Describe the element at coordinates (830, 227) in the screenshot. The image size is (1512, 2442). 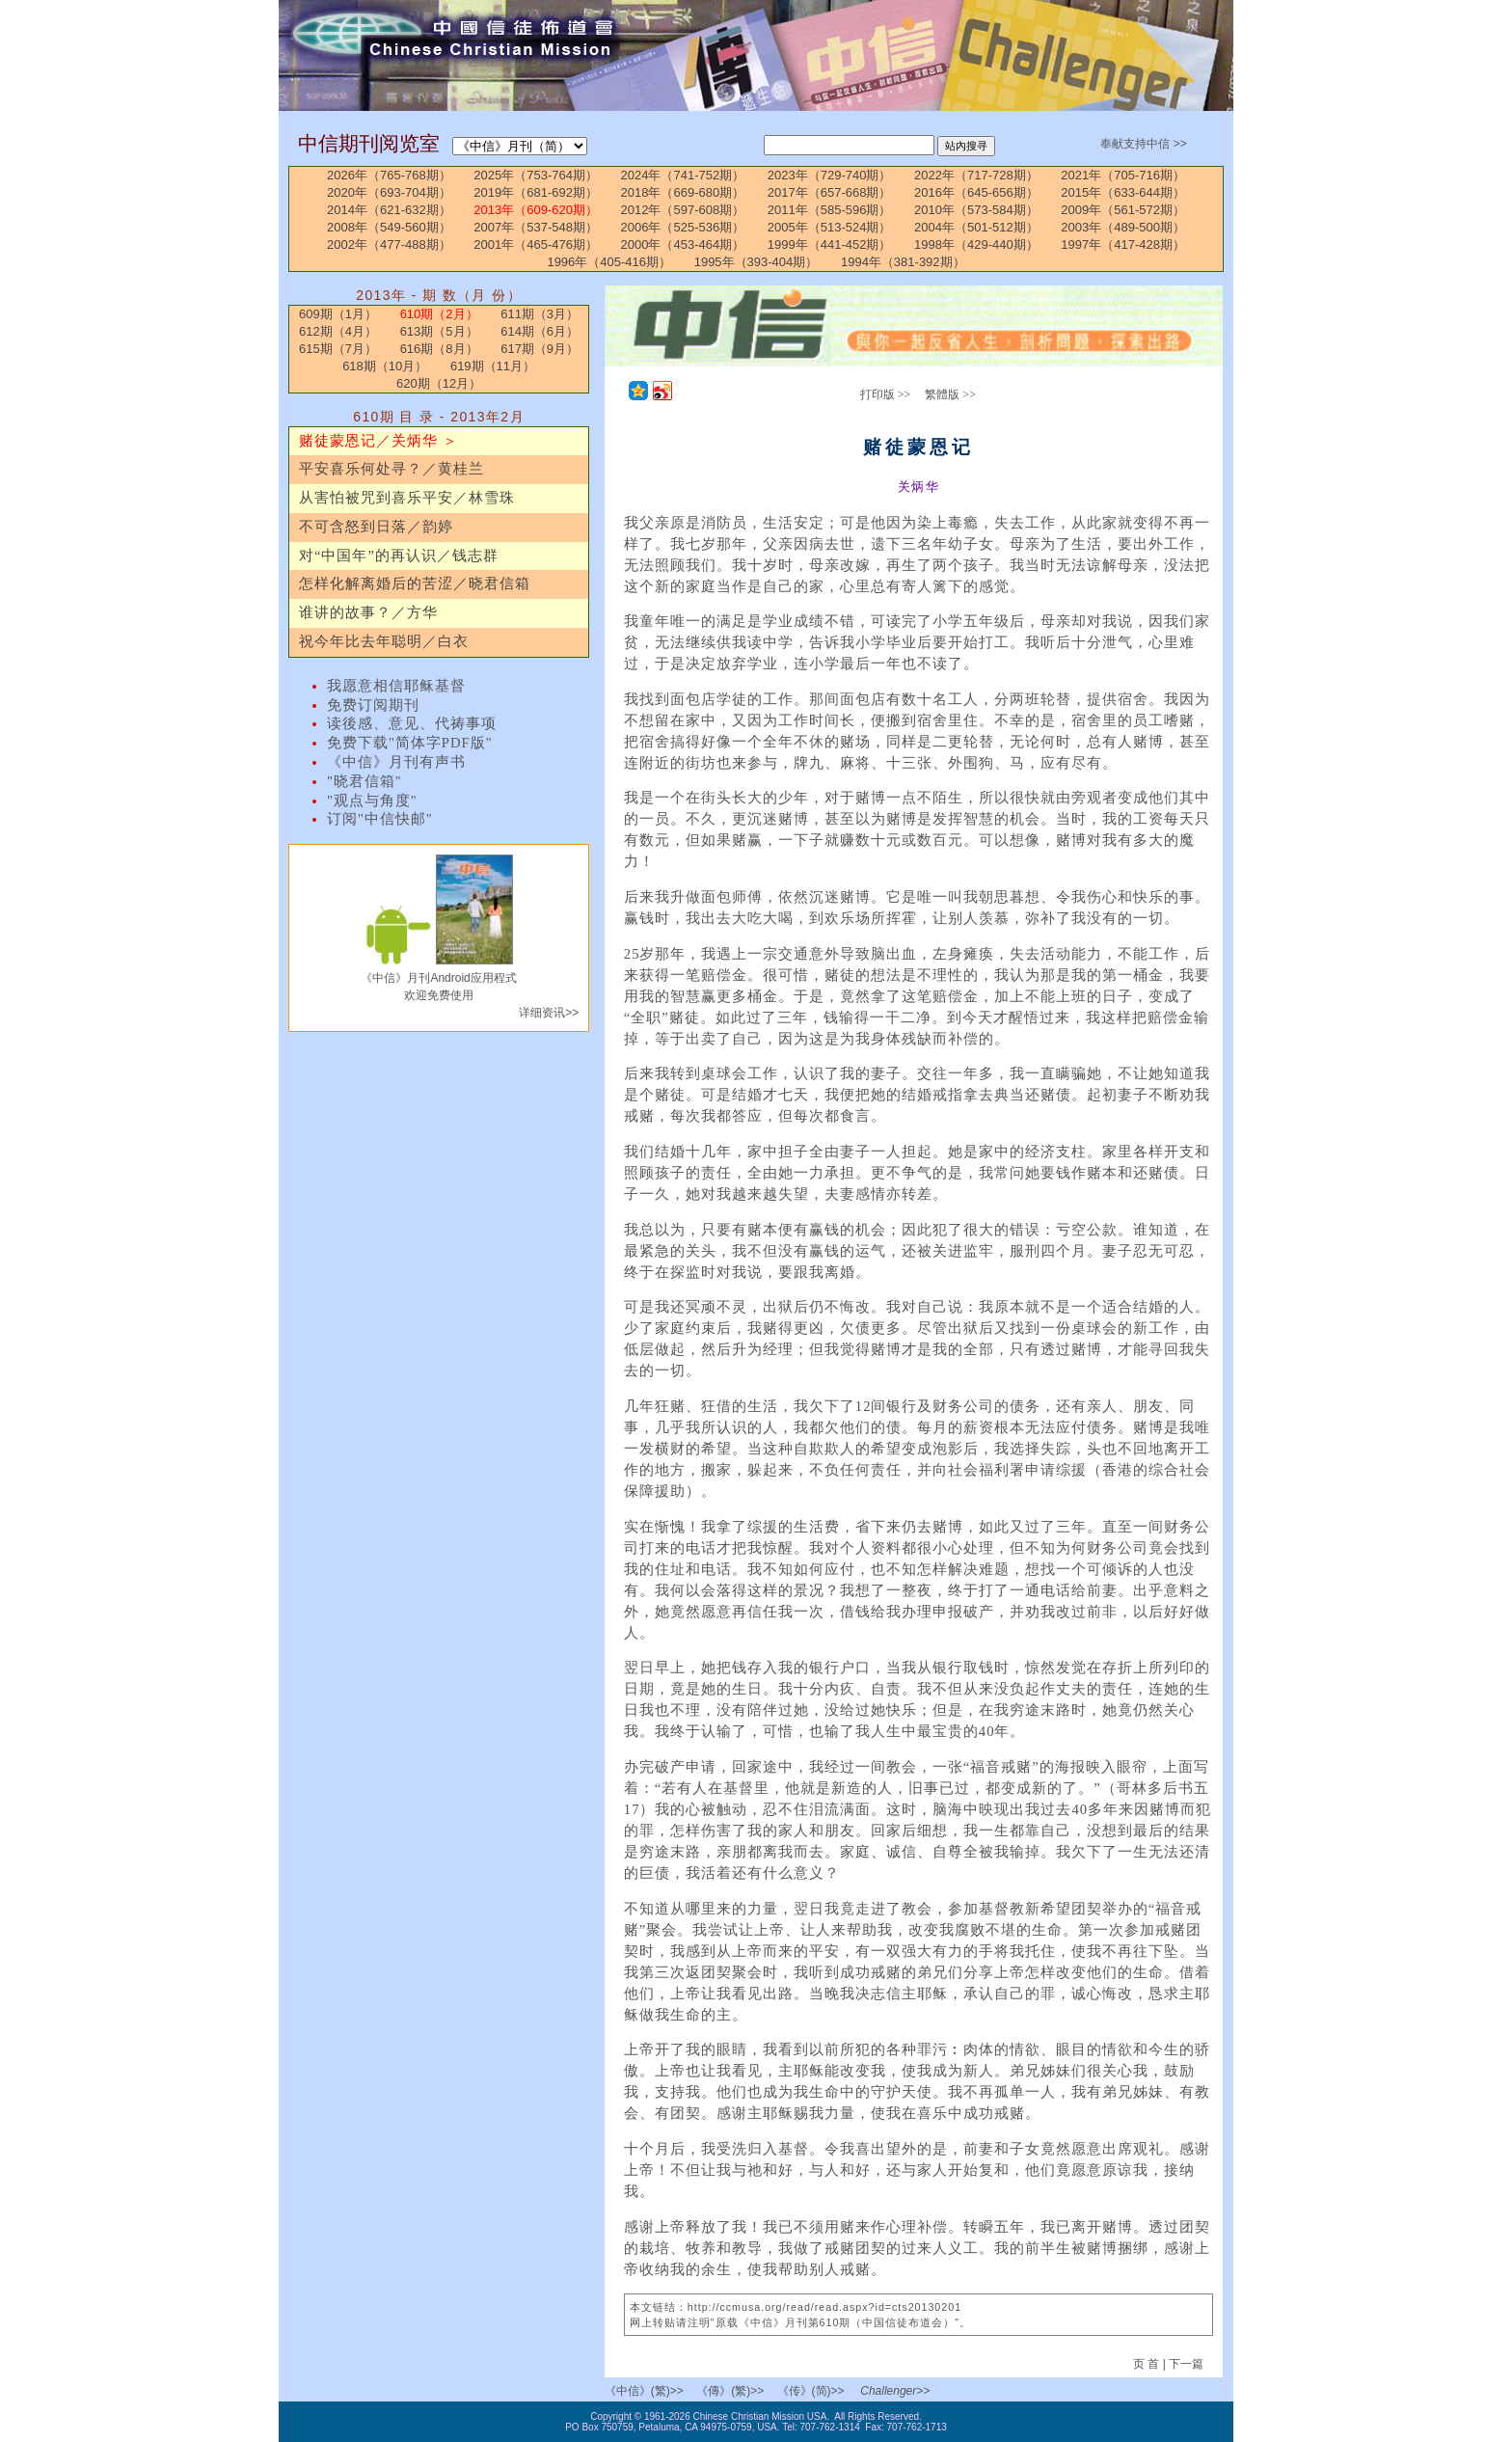
I see `2005年（513-524期）` at that location.